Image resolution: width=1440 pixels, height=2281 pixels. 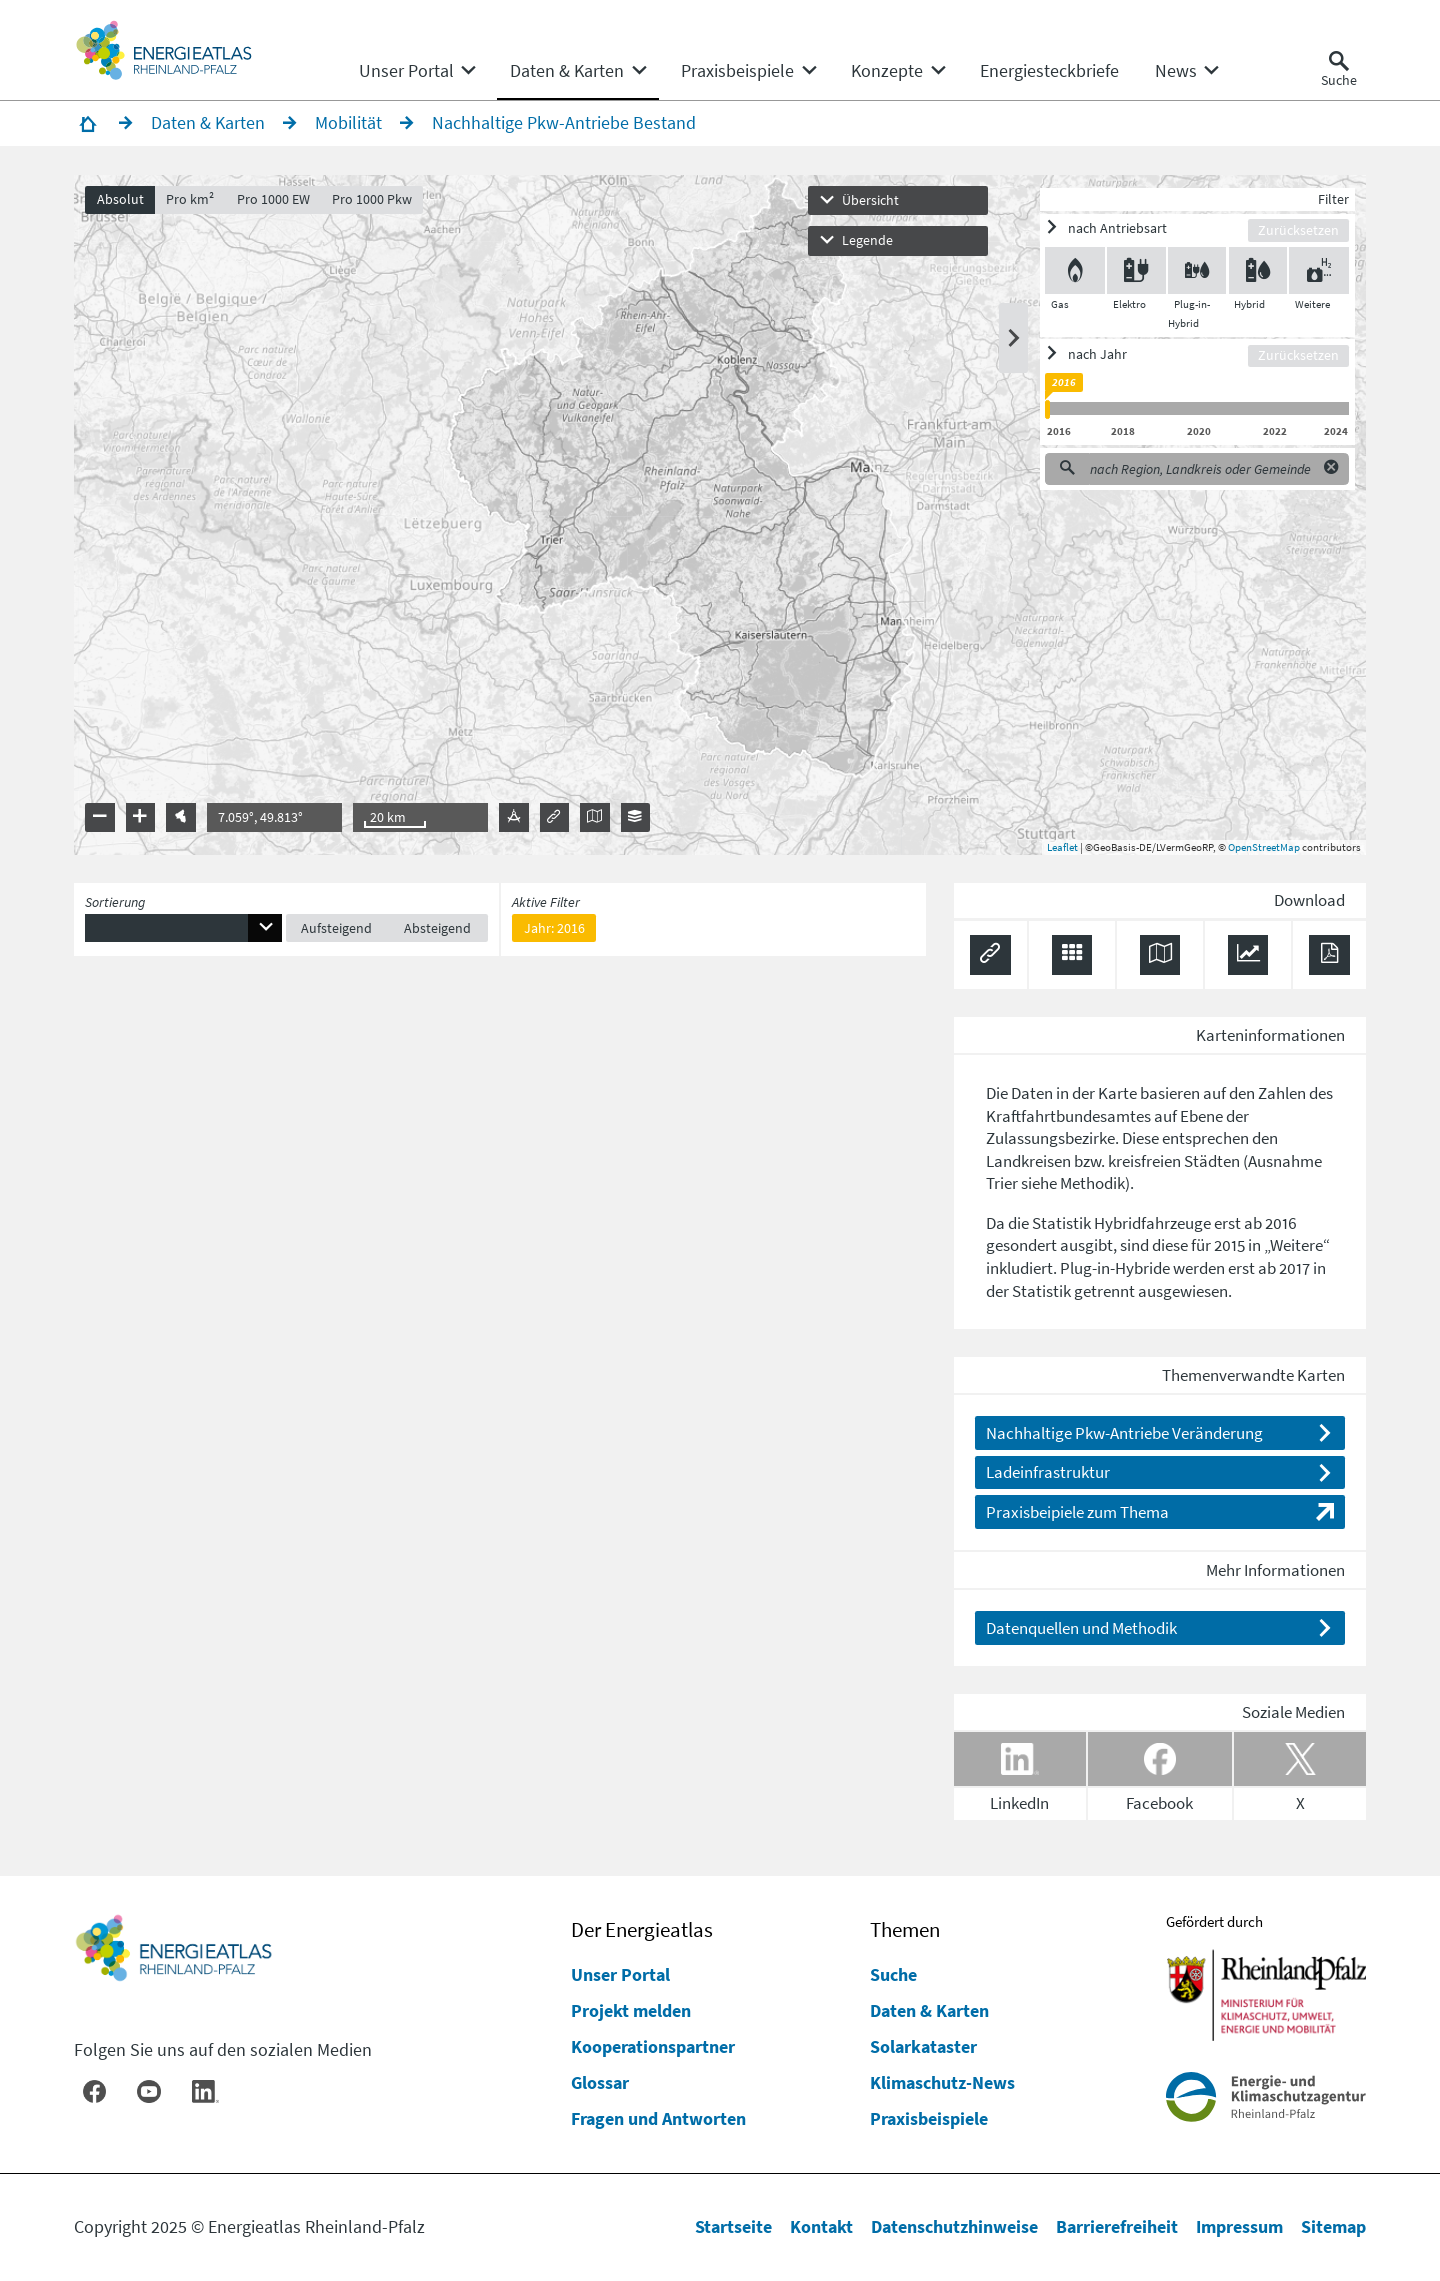 What do you see at coordinates (733, 2226) in the screenshot?
I see `Startseite` at bounding box center [733, 2226].